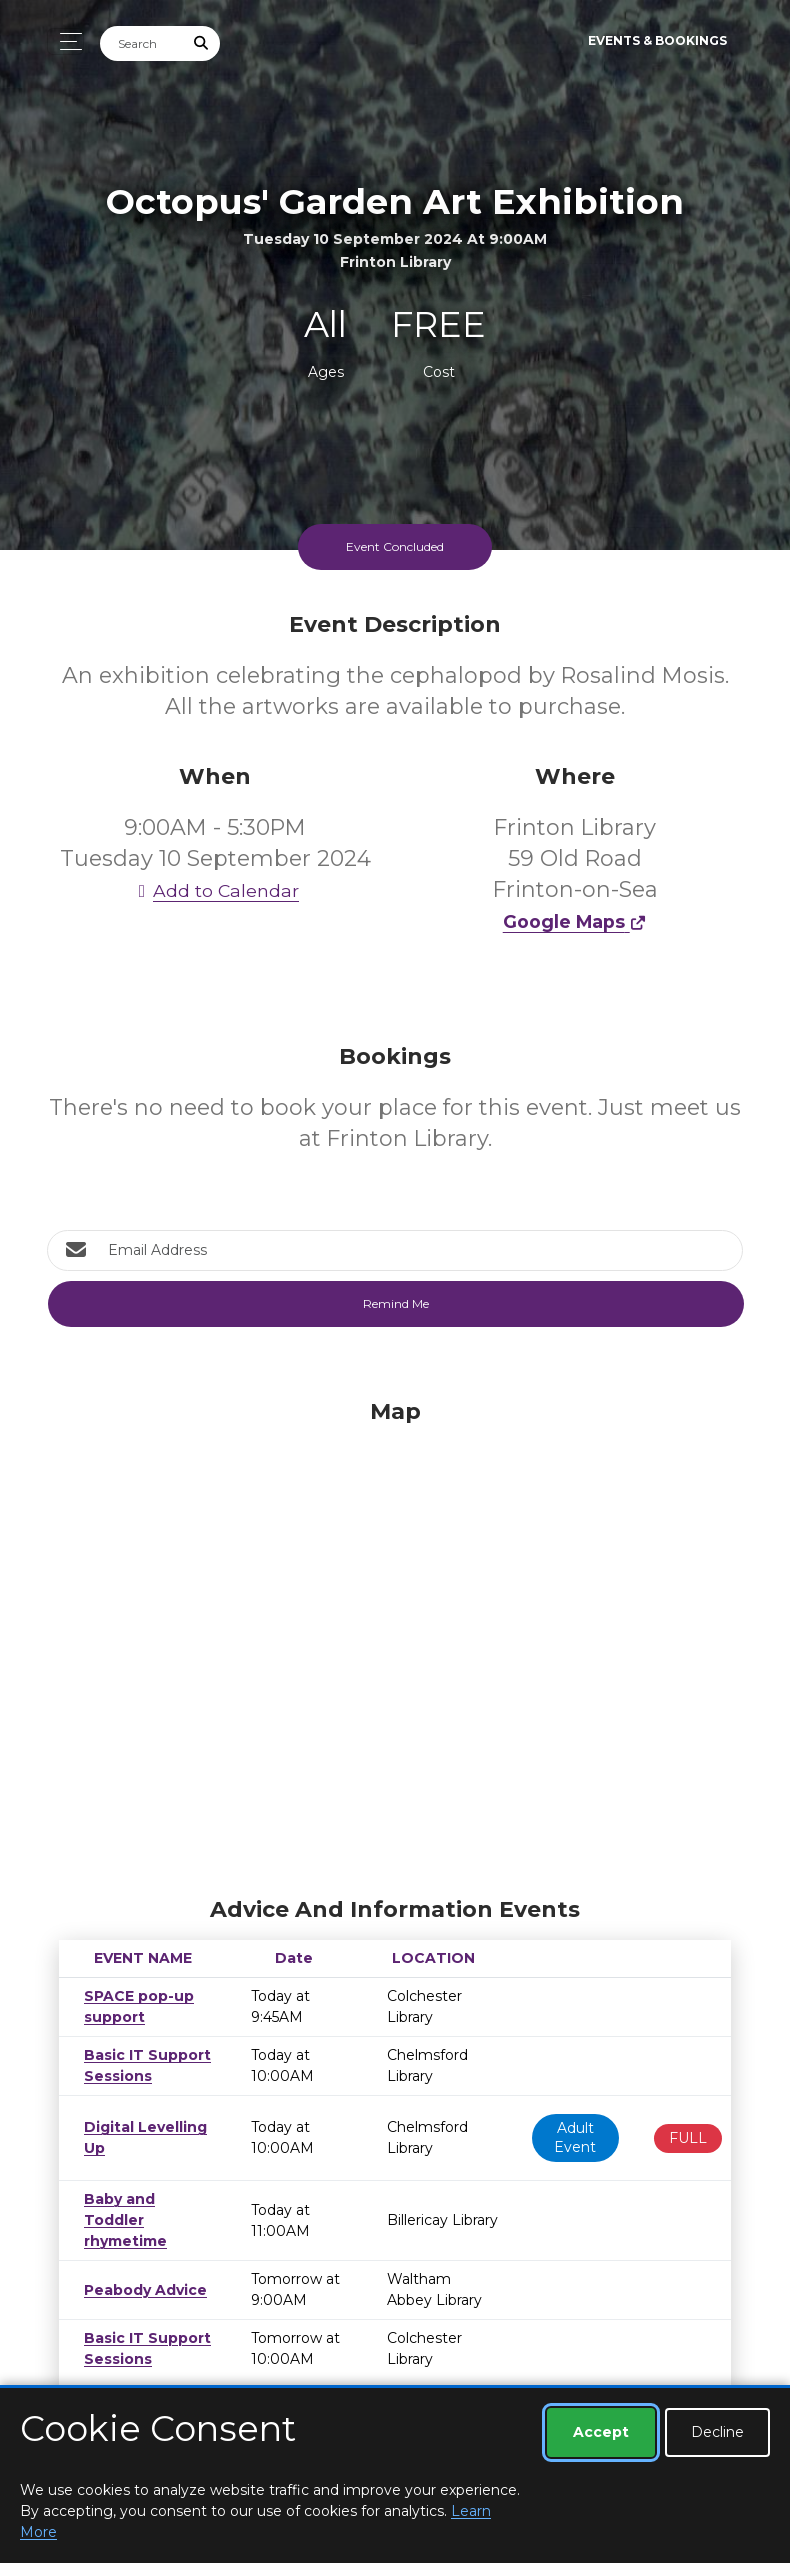 This screenshot has height=2563, width=790. What do you see at coordinates (141, 2269) in the screenshot?
I see `Peabody Advice` at bounding box center [141, 2269].